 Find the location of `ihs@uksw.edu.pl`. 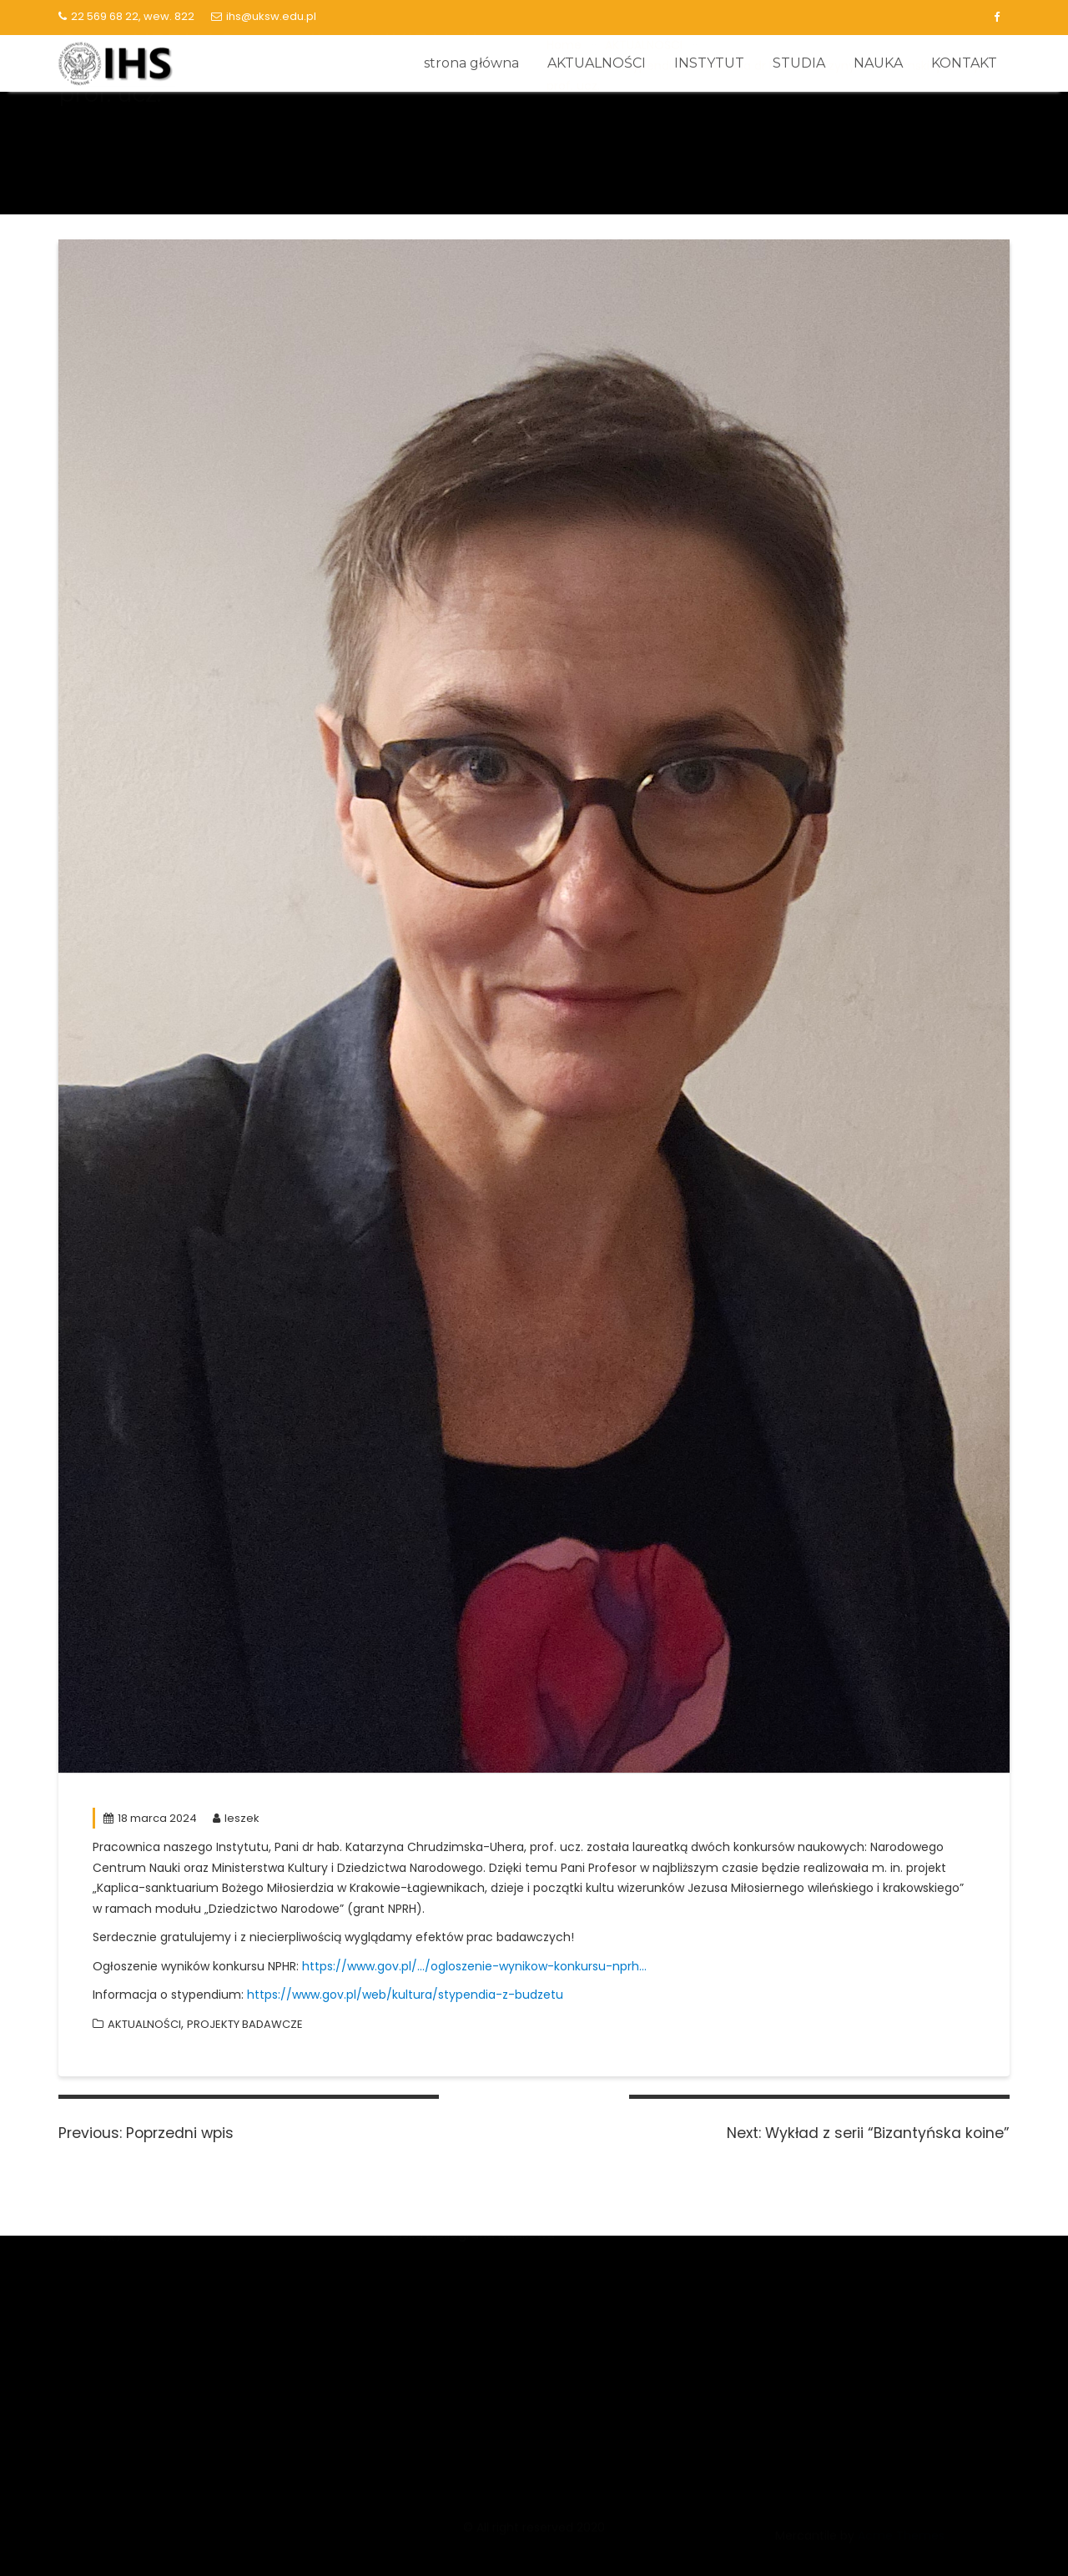

ihs@uksw.edu.pl is located at coordinates (263, 16).